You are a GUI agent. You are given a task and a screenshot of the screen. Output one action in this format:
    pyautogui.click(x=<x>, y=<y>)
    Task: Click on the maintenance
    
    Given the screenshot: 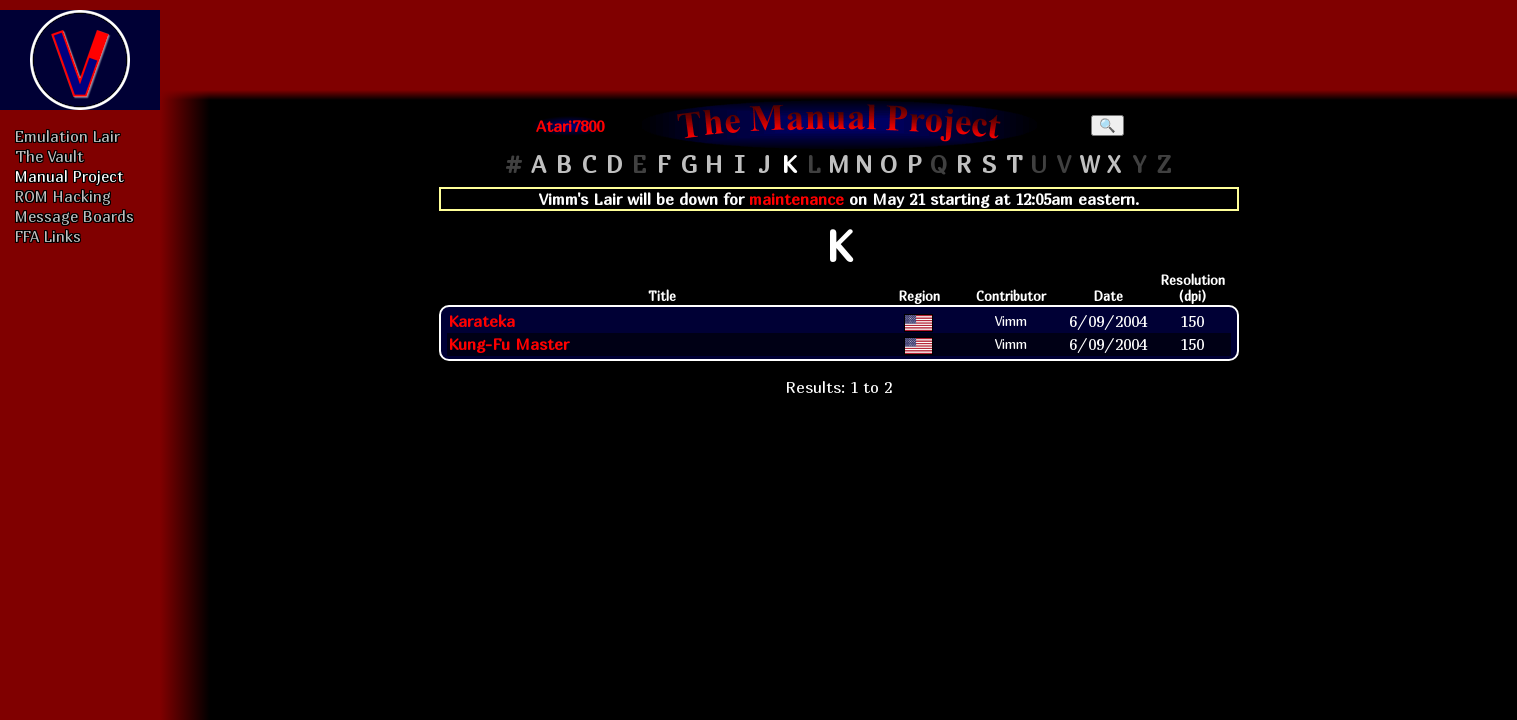 What is the action you would take?
    pyautogui.click(x=796, y=199)
    